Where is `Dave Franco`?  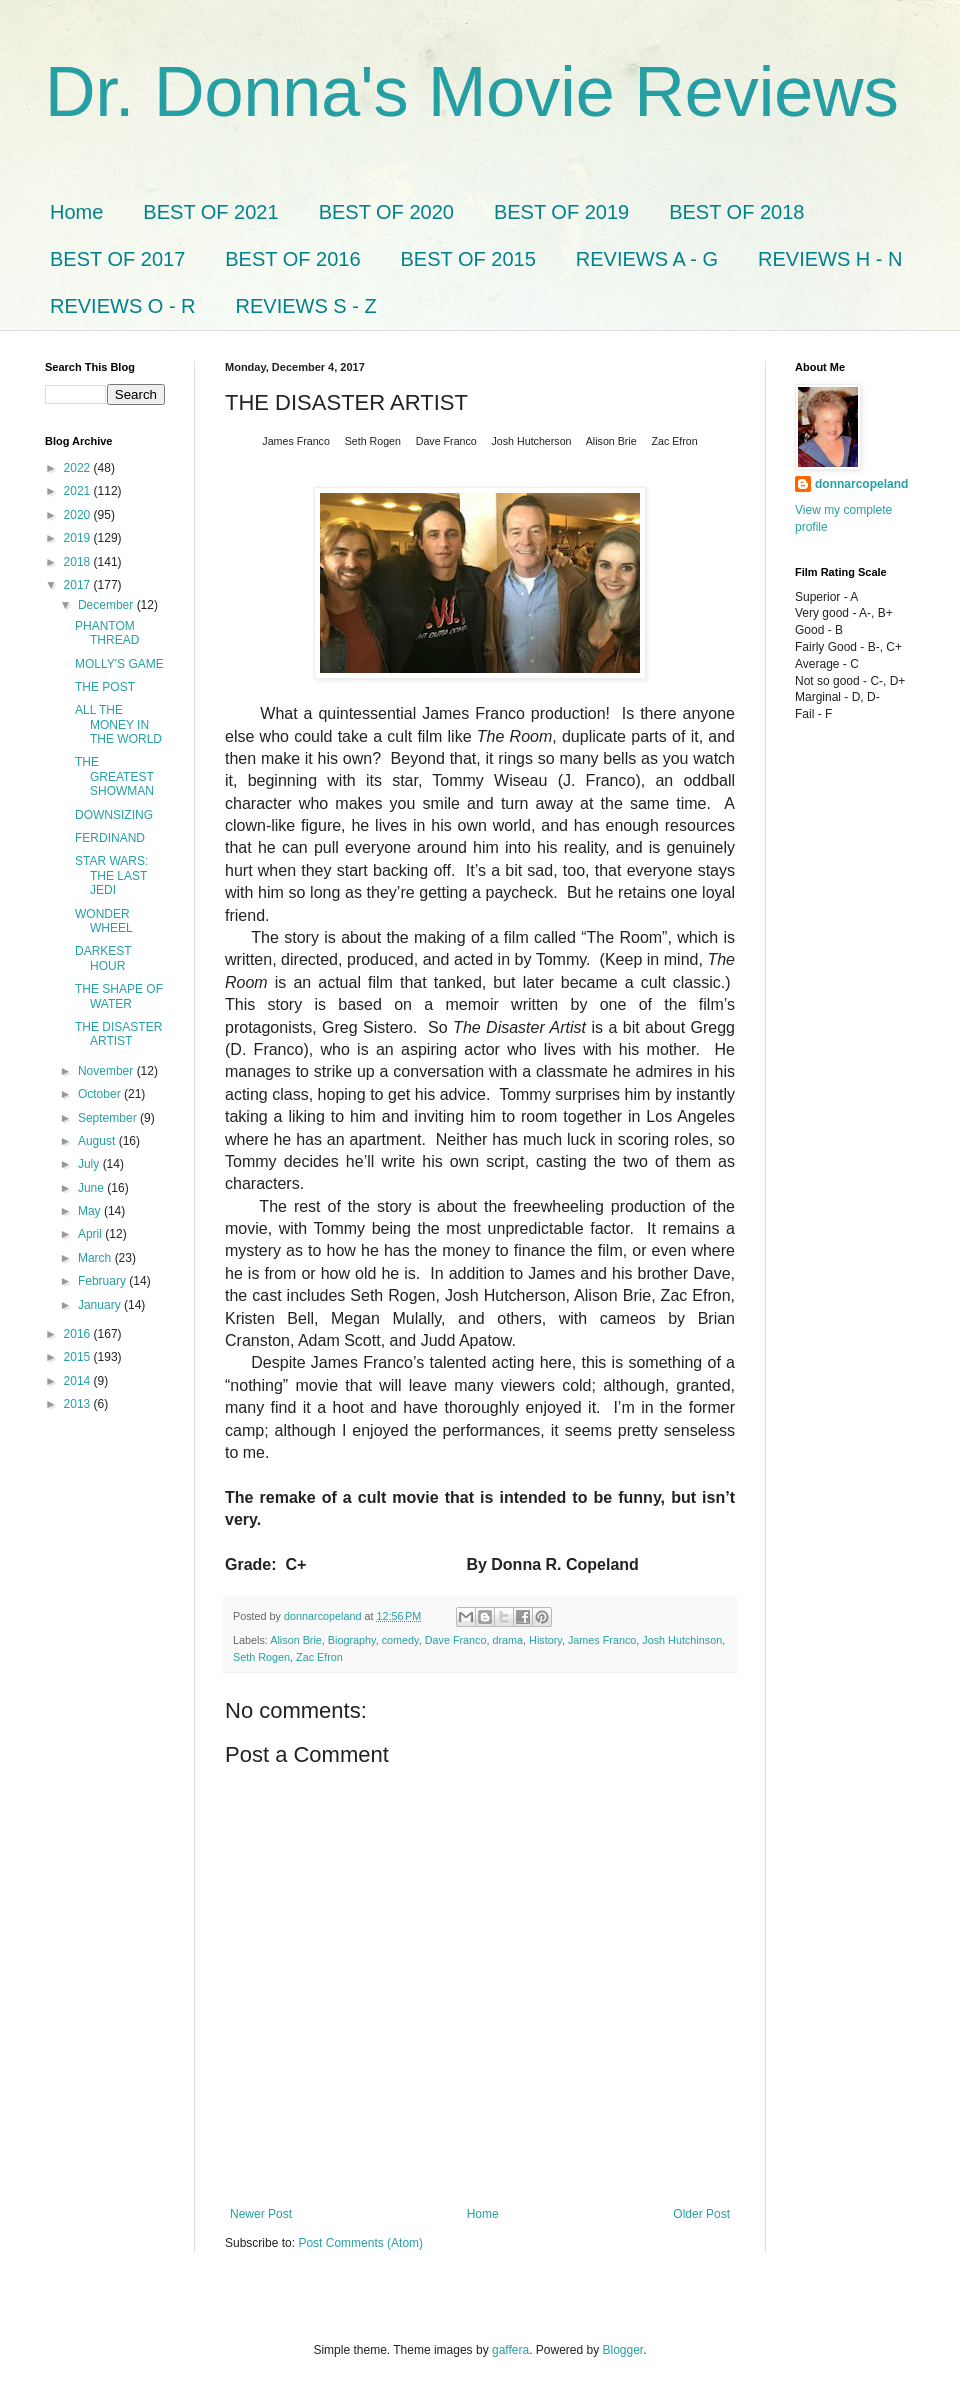 Dave Franco is located at coordinates (456, 1640).